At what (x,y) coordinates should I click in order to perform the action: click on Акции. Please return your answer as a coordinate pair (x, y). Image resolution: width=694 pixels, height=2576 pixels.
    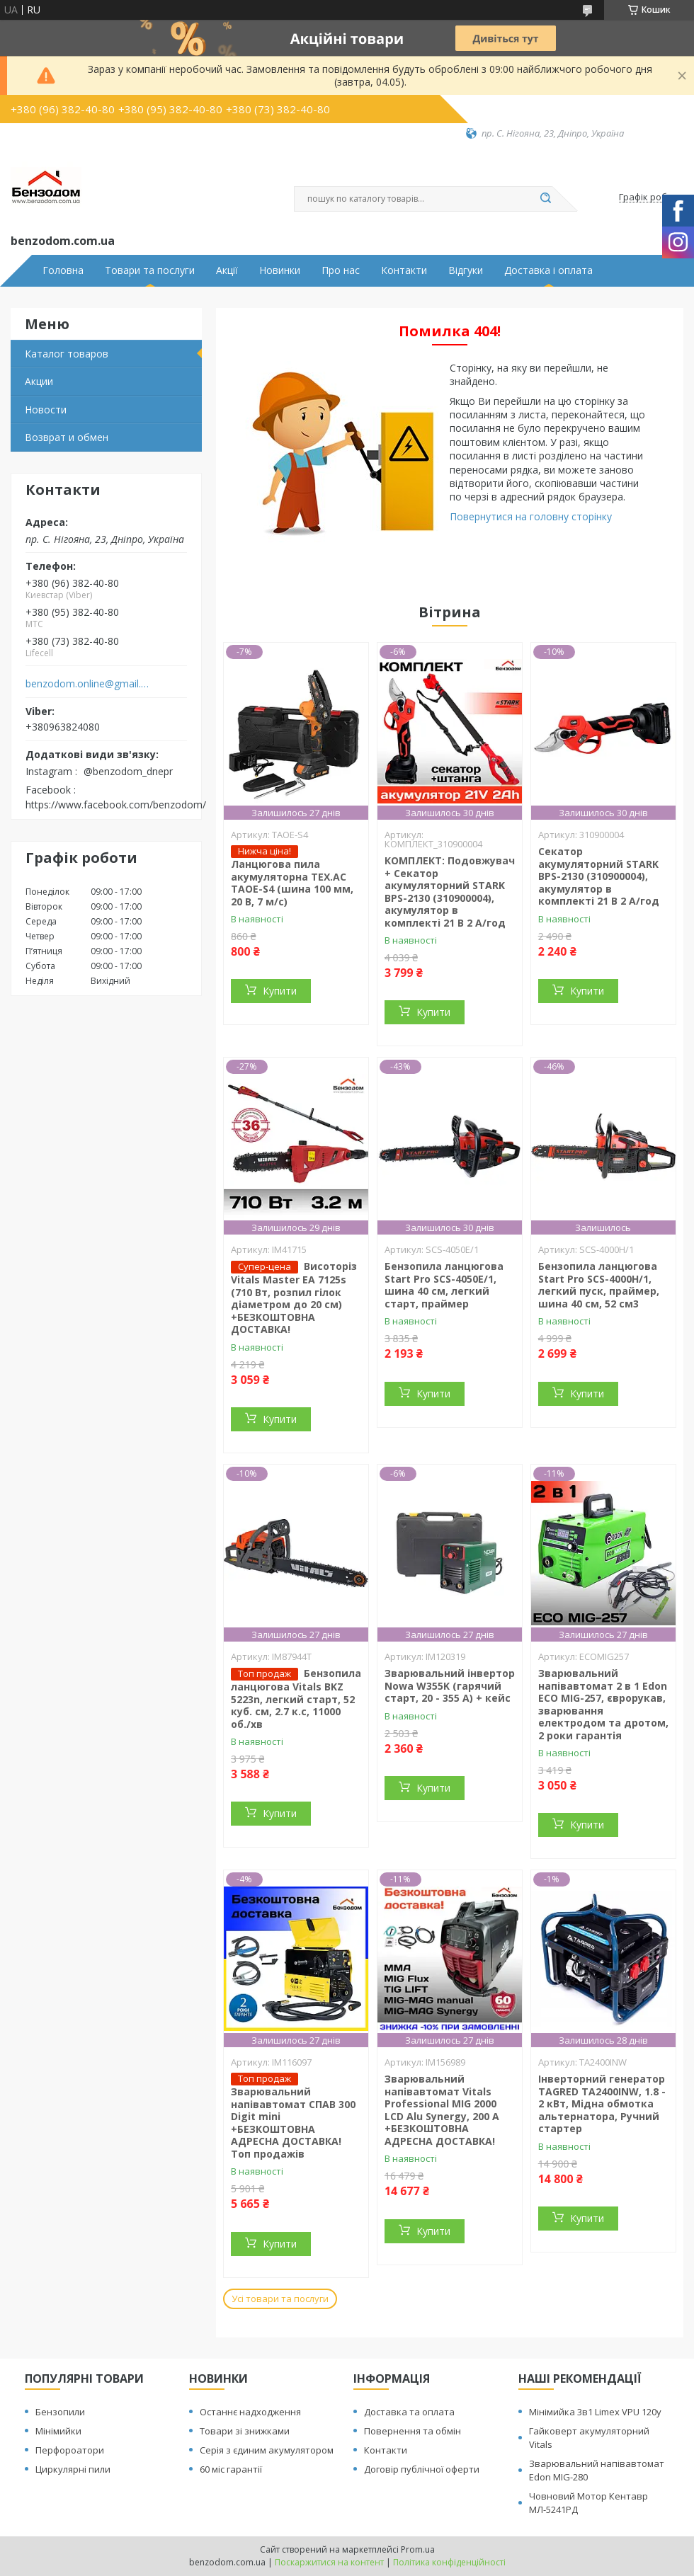
    Looking at the image, I should click on (39, 381).